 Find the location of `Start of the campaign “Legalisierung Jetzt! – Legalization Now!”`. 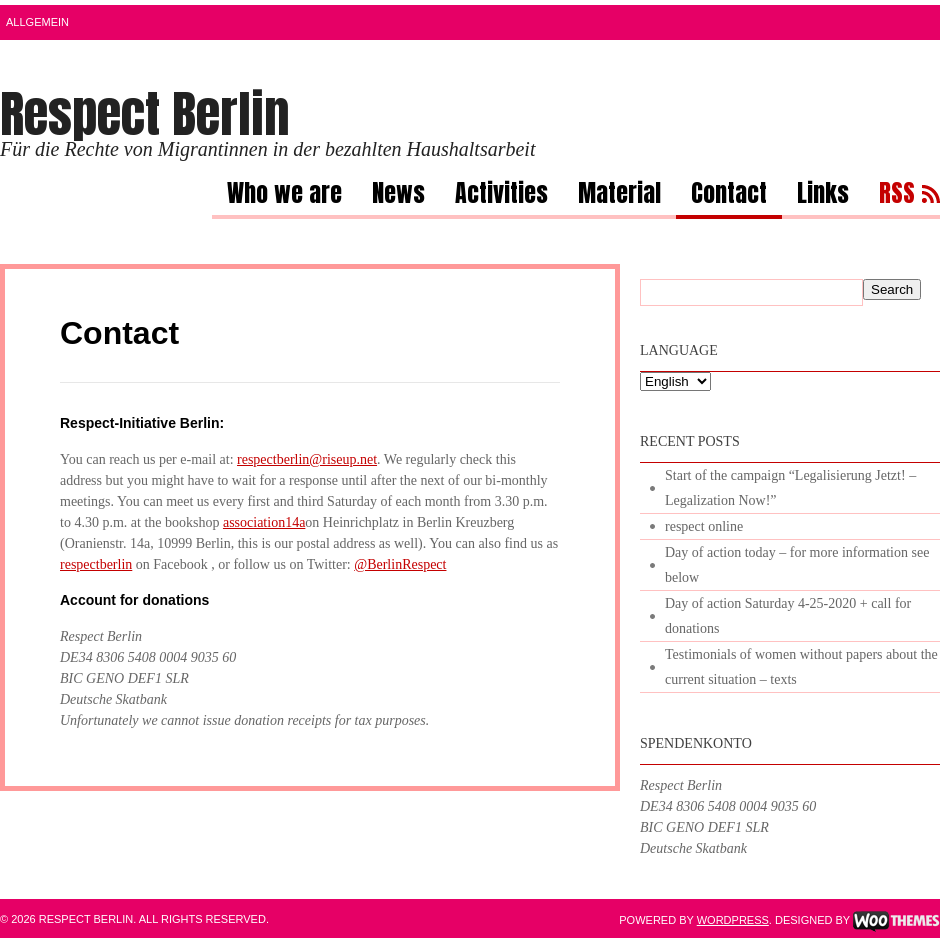

Start of the campaign “Legalisierung Jetzt! – Legalization Now!” is located at coordinates (790, 488).